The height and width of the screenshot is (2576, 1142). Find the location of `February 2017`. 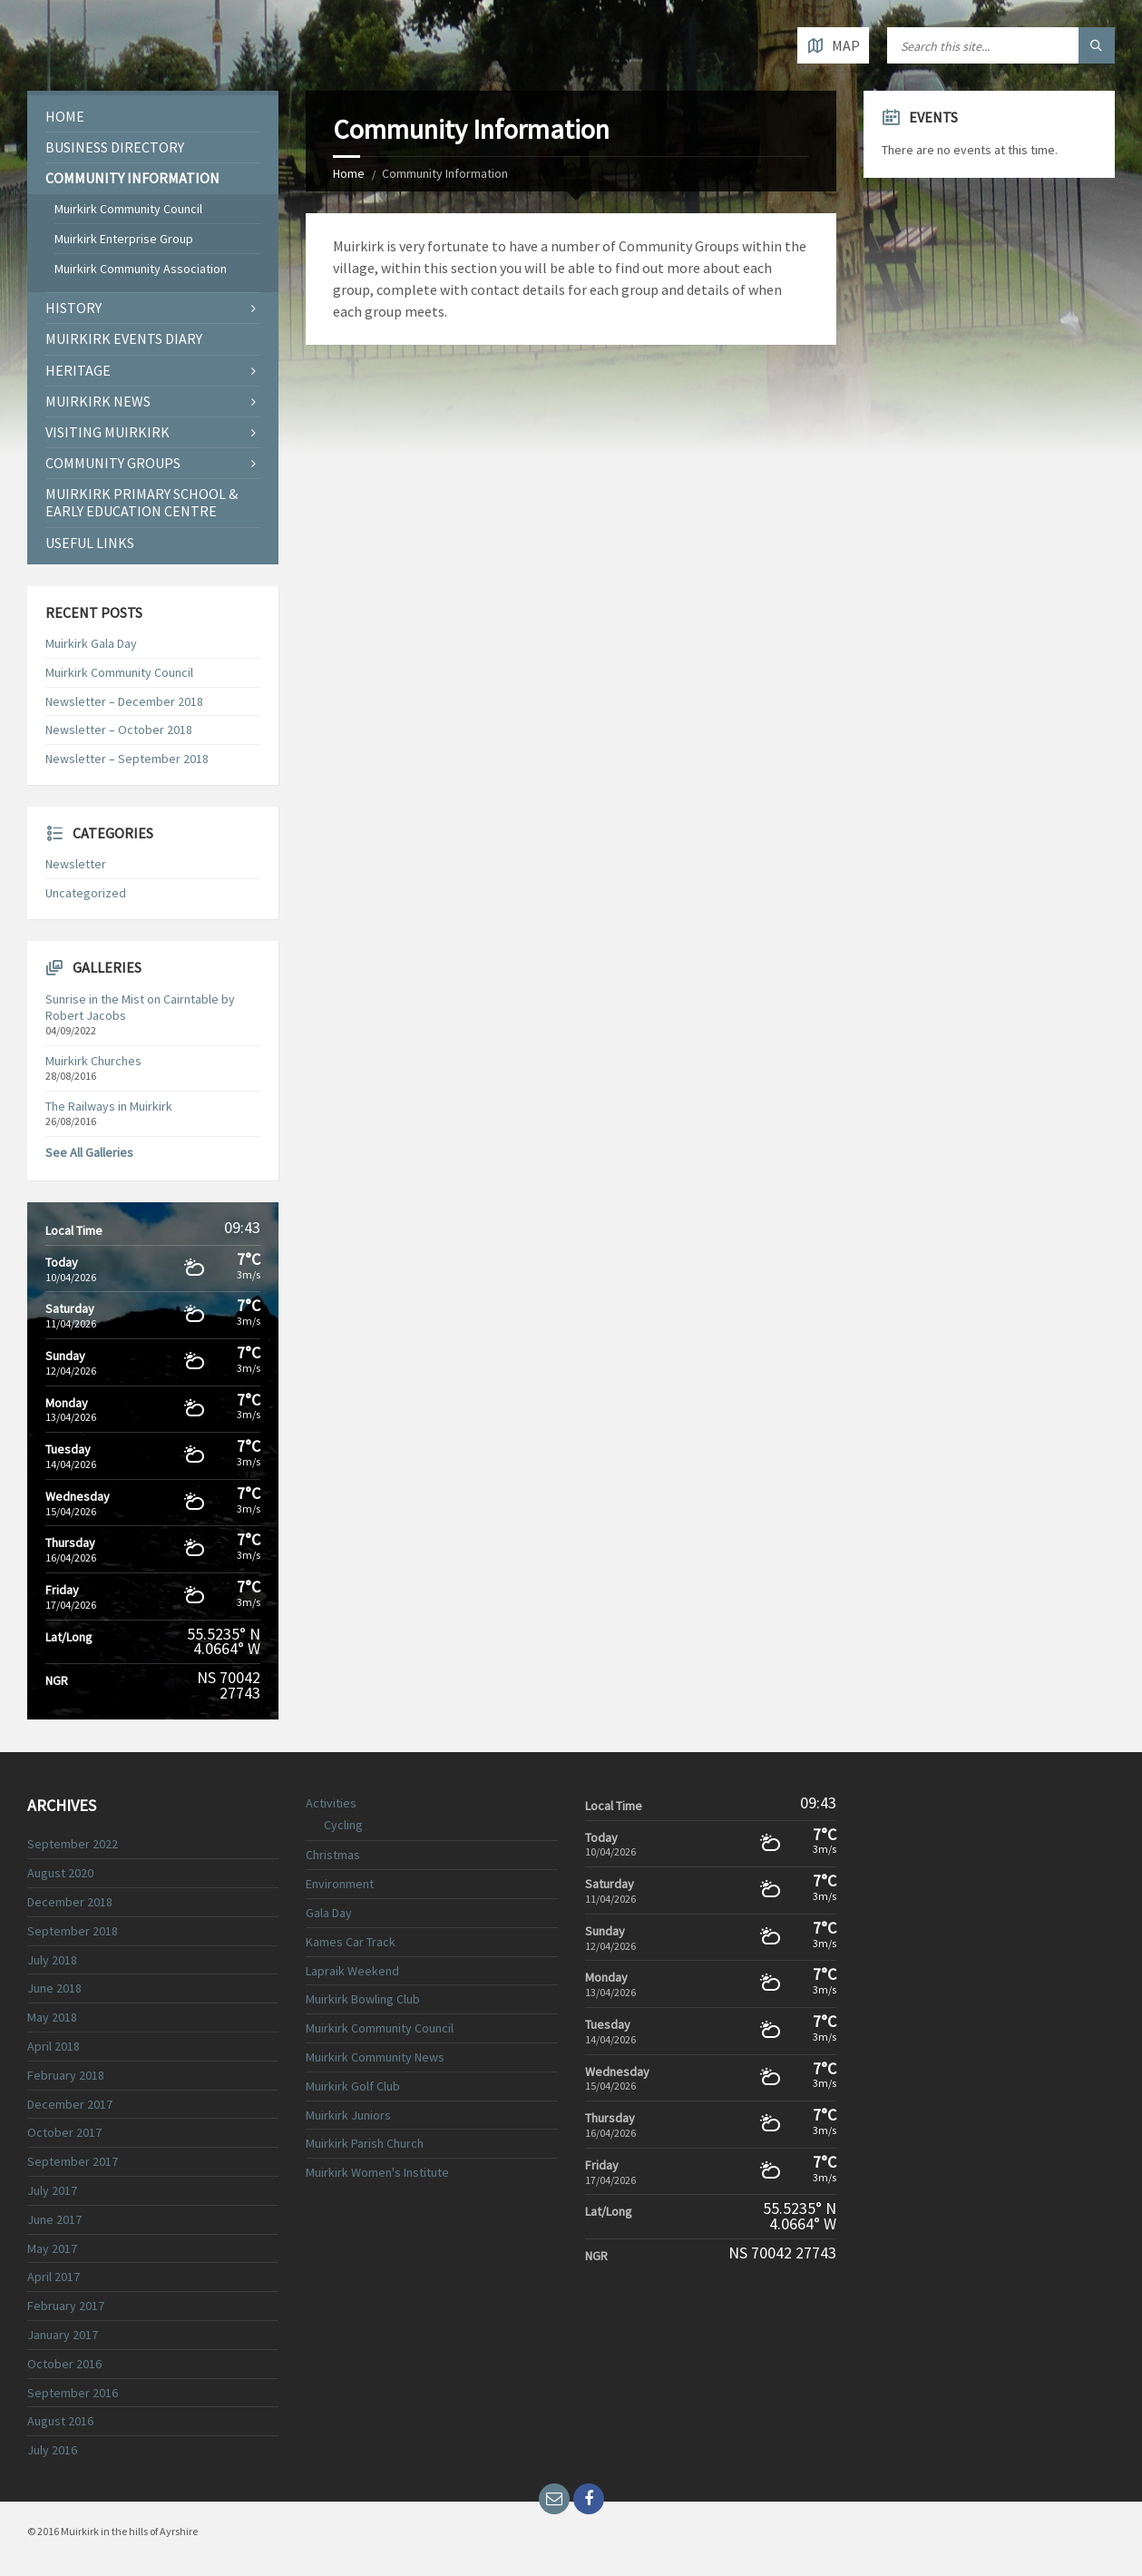

February 2017 is located at coordinates (65, 2305).